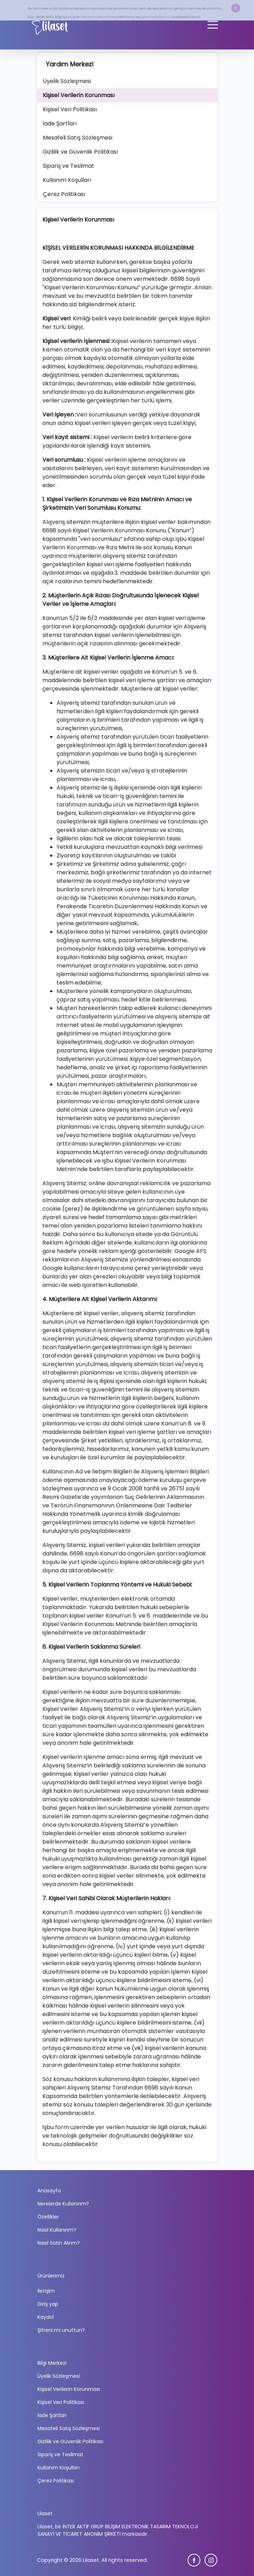  I want to click on Gizlilik ve Güvenlik Politikası, so click(70, 2441).